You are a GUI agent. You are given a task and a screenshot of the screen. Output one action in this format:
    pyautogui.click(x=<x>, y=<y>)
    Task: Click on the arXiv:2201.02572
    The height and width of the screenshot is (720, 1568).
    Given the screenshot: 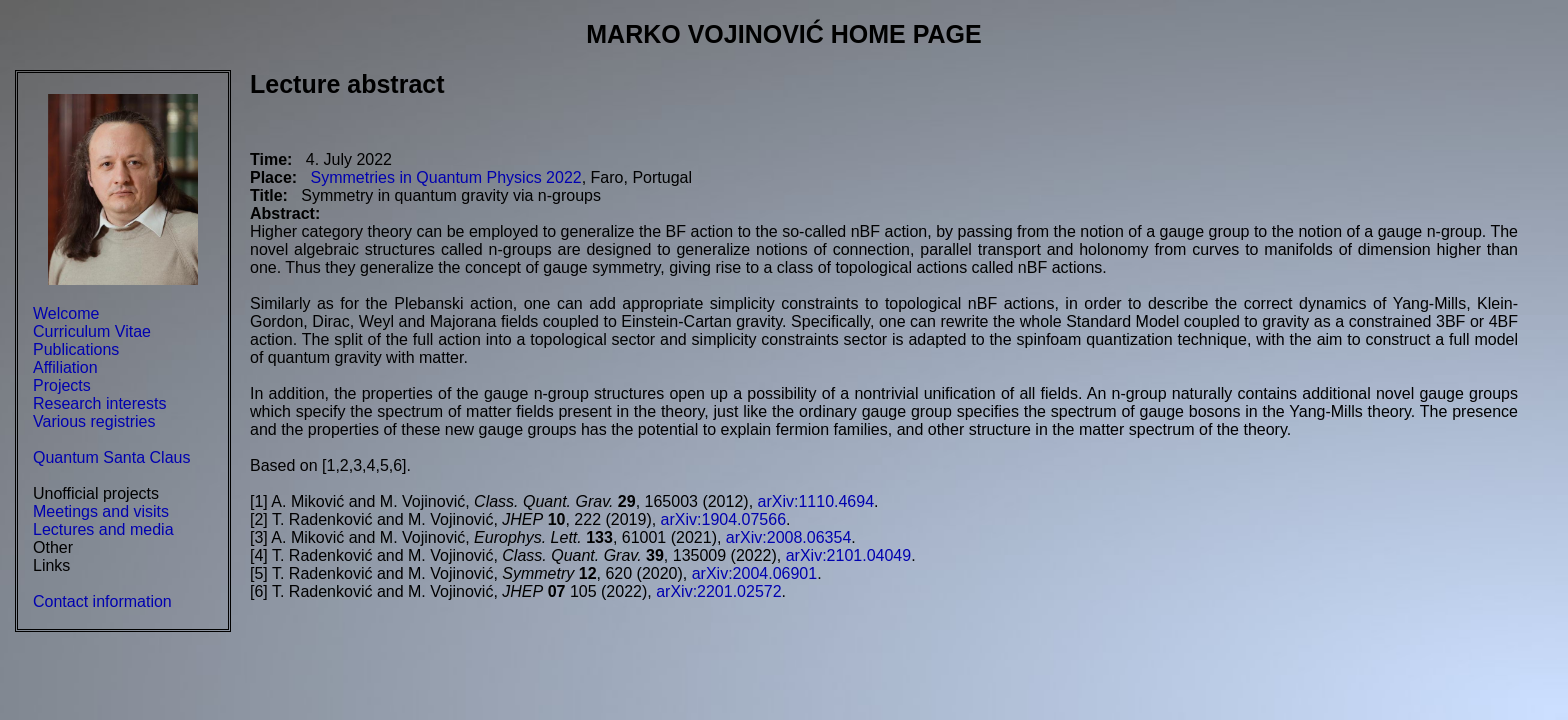 What is the action you would take?
    pyautogui.click(x=718, y=591)
    